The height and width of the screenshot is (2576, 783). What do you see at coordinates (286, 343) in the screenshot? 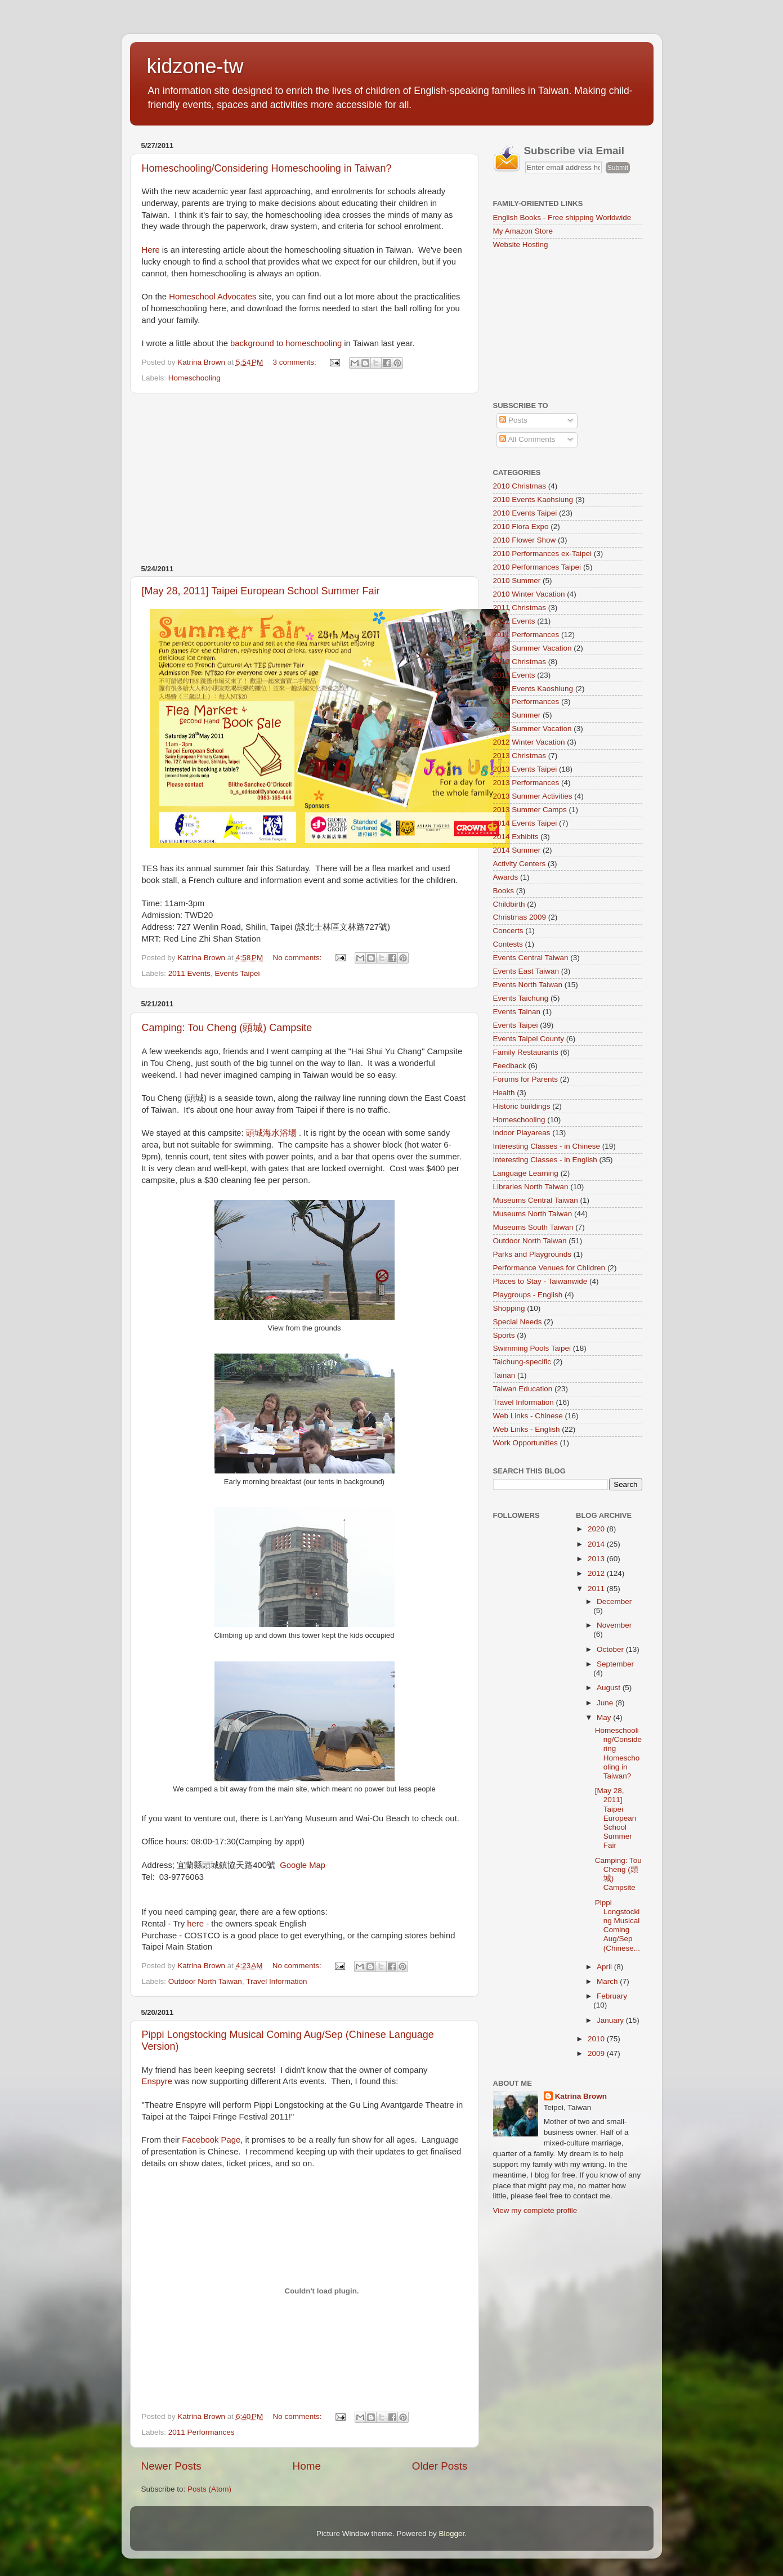
I see `background to homeschooling` at bounding box center [286, 343].